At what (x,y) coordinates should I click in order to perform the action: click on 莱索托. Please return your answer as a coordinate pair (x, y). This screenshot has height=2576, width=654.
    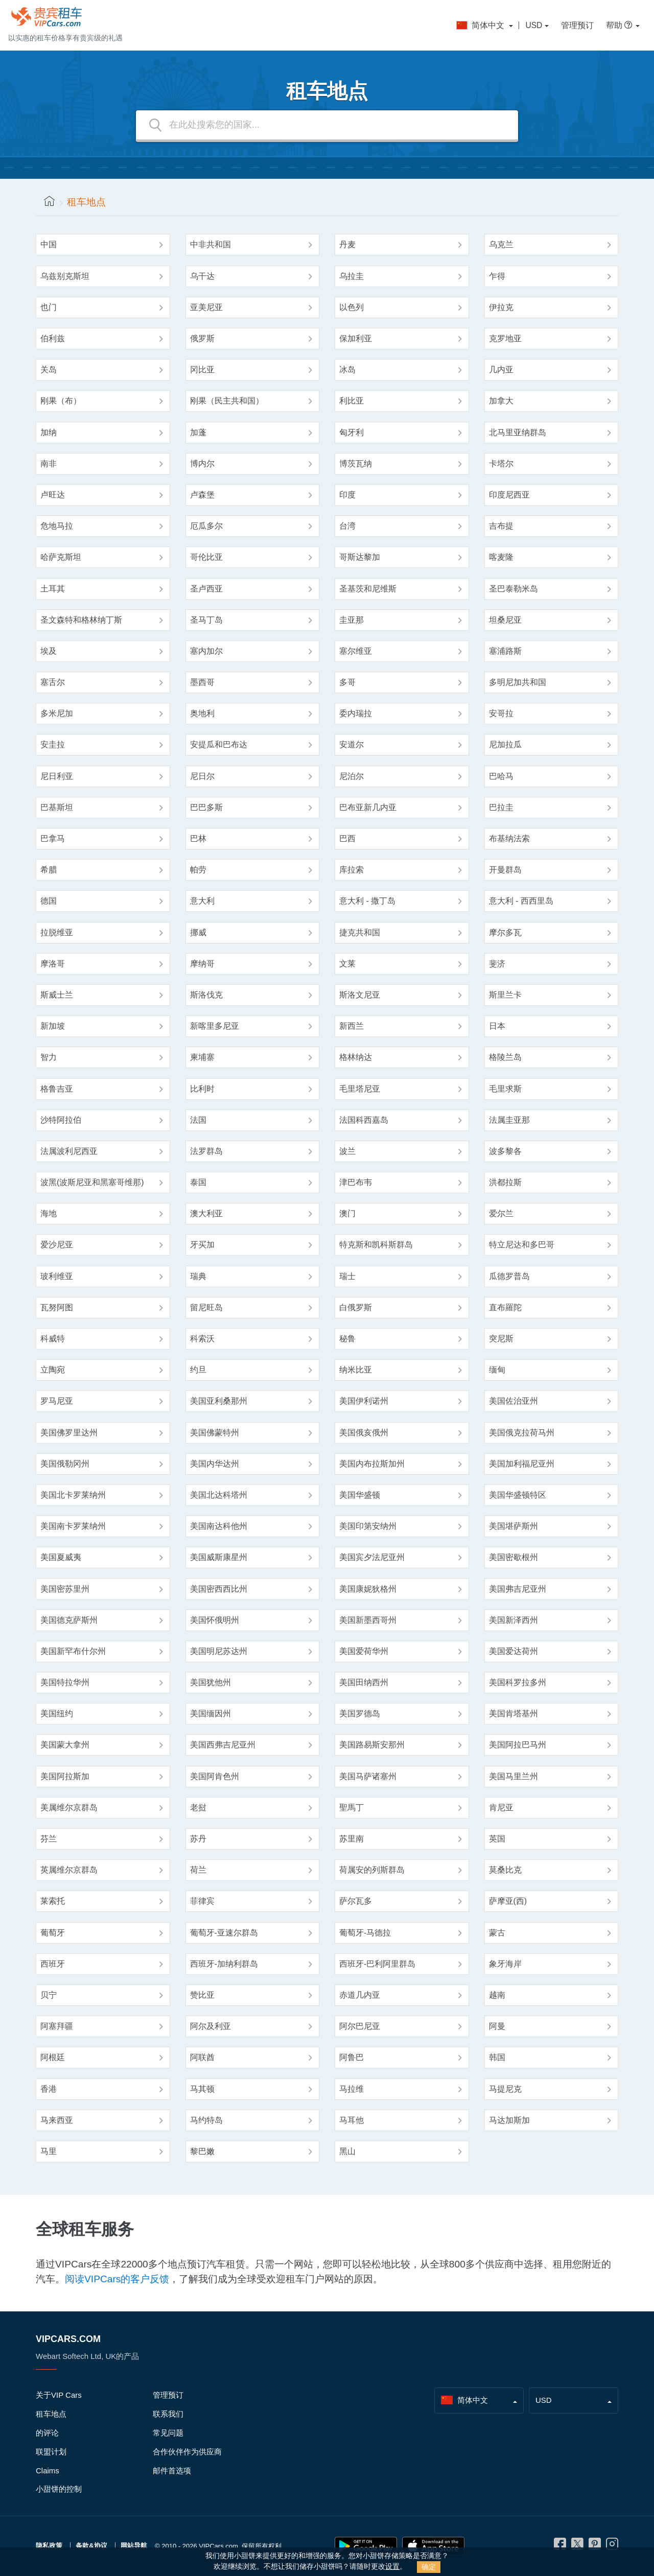
    Looking at the image, I should click on (52, 1901).